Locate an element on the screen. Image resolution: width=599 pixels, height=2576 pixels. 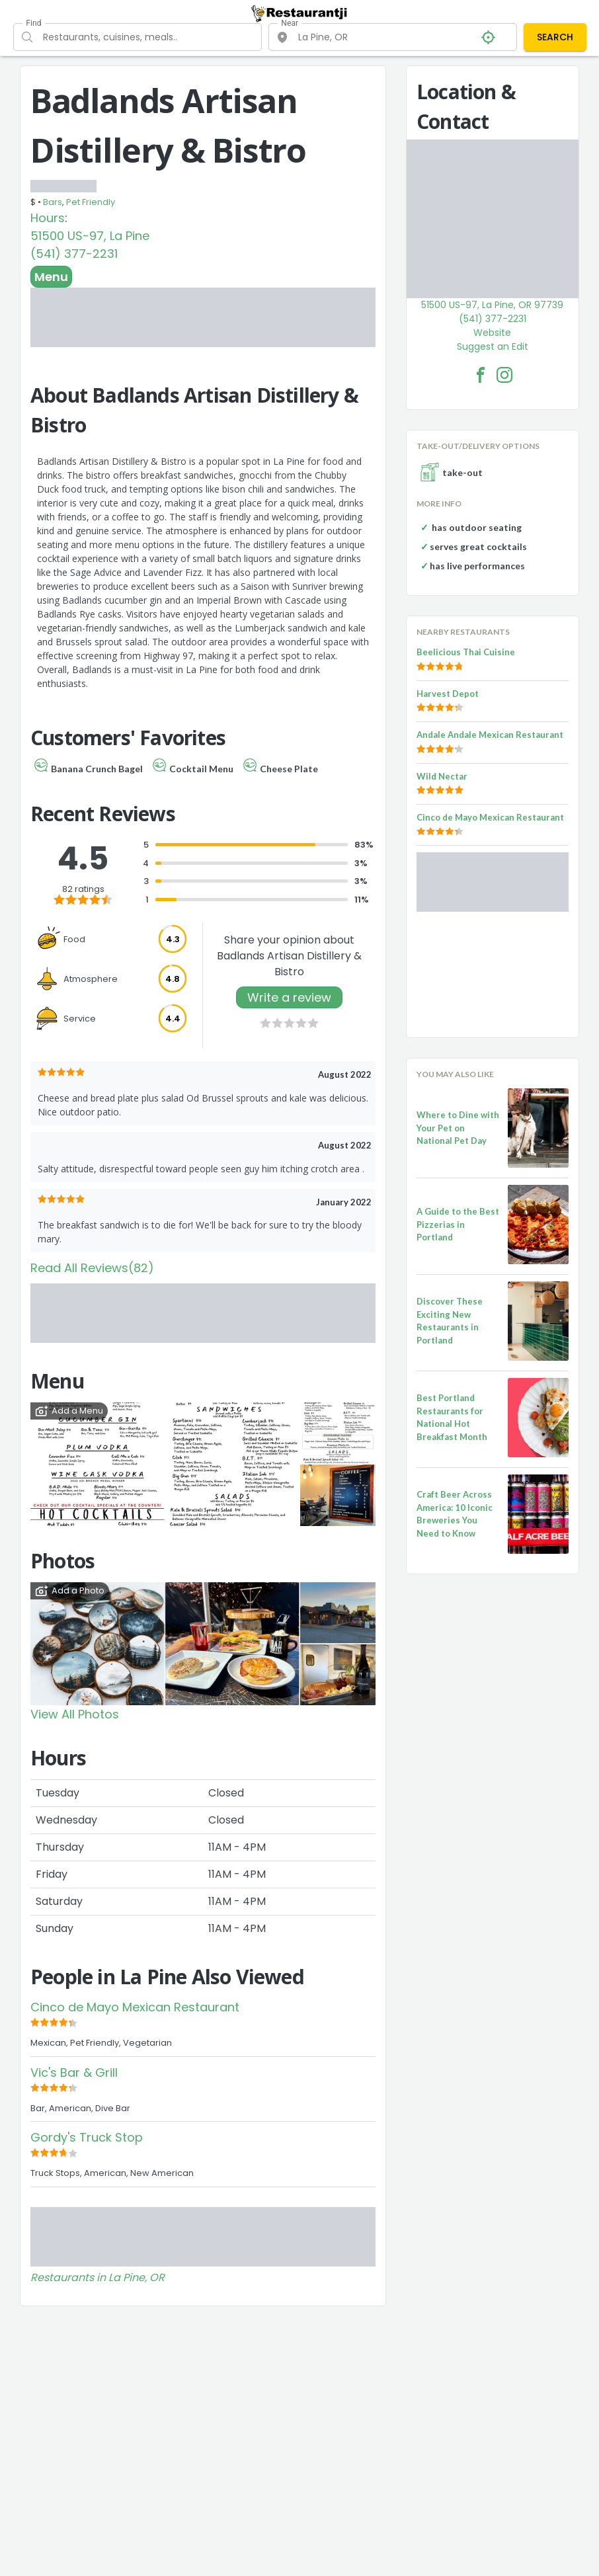
Vic's Bar & Grill is located at coordinates (74, 2072).